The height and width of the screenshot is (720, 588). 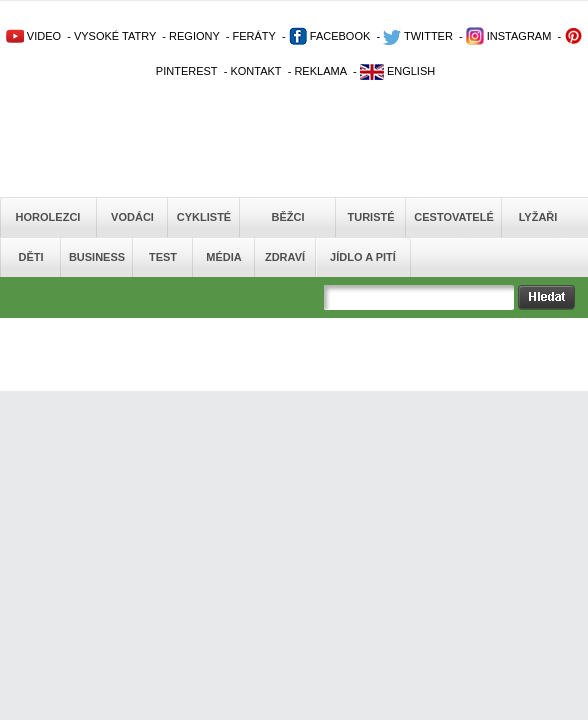 What do you see at coordinates (253, 36) in the screenshot?
I see `FERÁTY` at bounding box center [253, 36].